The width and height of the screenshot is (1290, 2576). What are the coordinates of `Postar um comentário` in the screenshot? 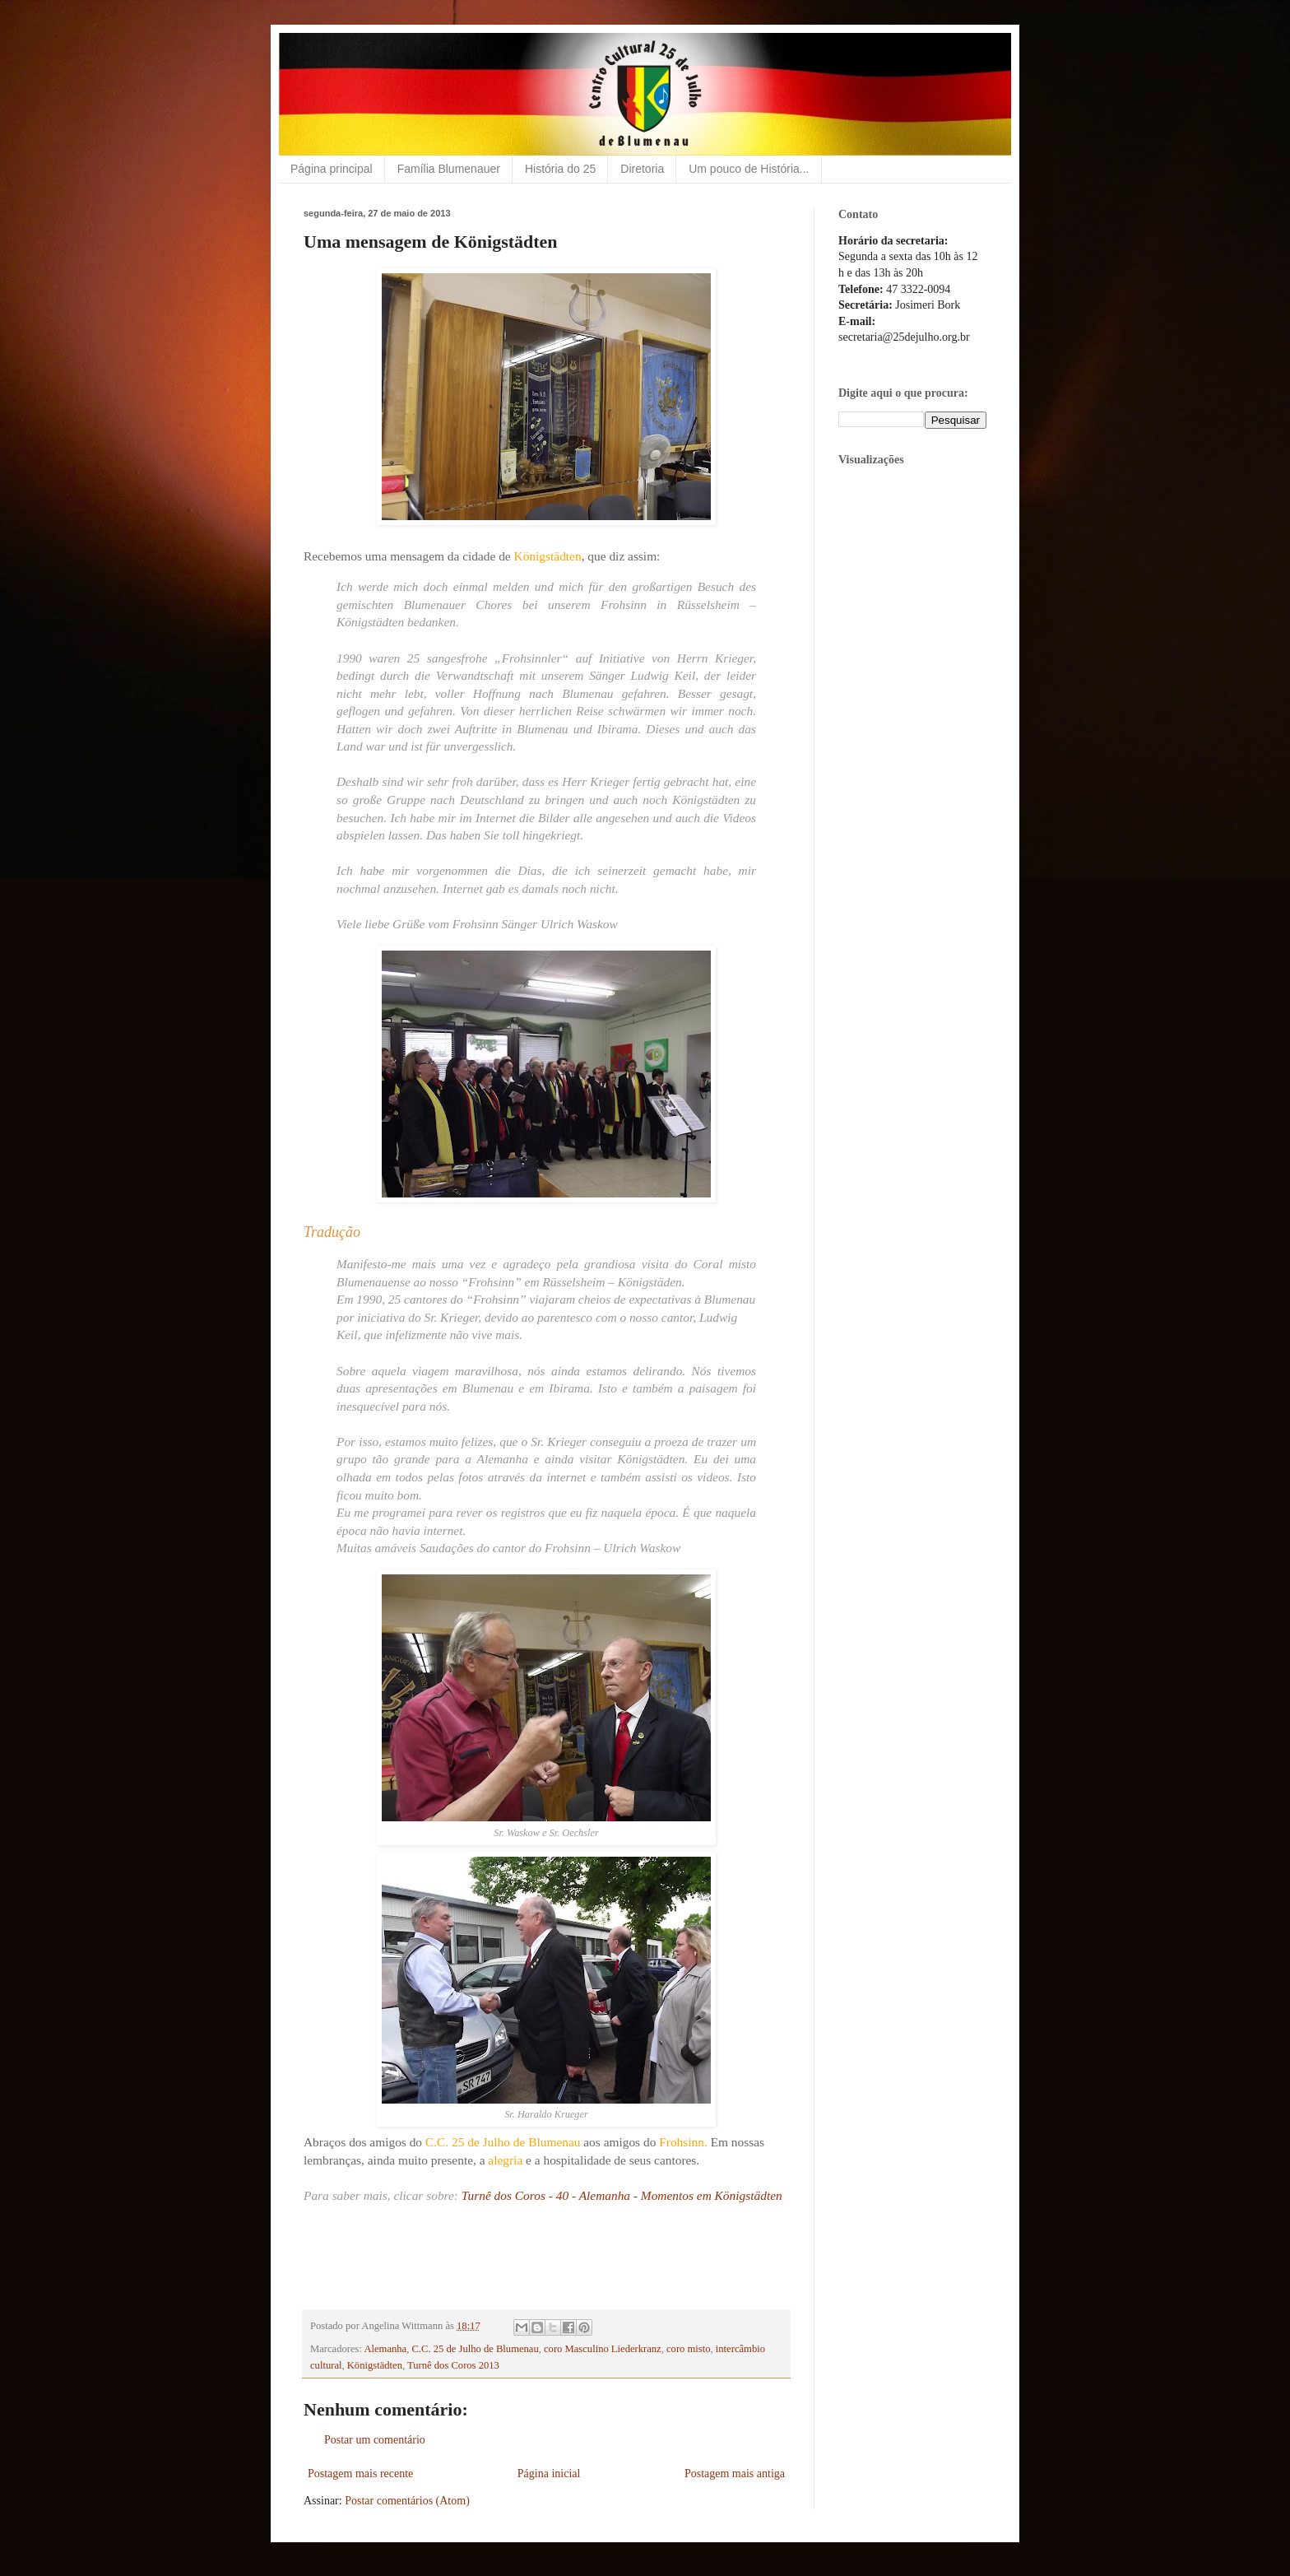 It's located at (374, 2440).